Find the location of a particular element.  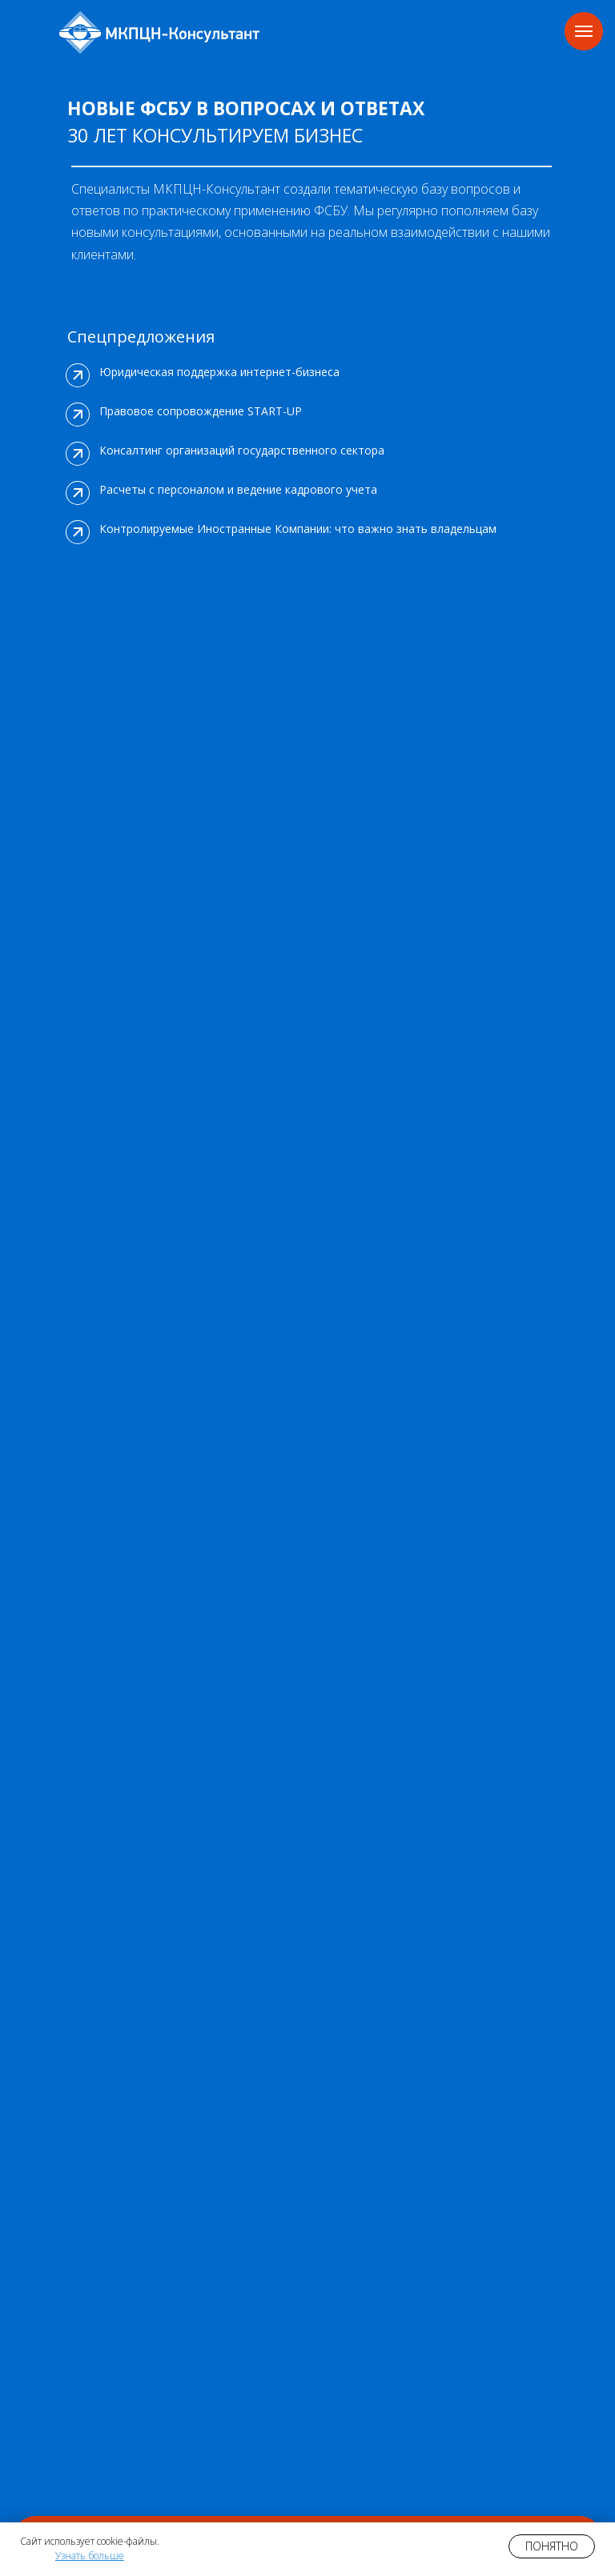

Правовое сопровождение START-UP is located at coordinates (200, 411).